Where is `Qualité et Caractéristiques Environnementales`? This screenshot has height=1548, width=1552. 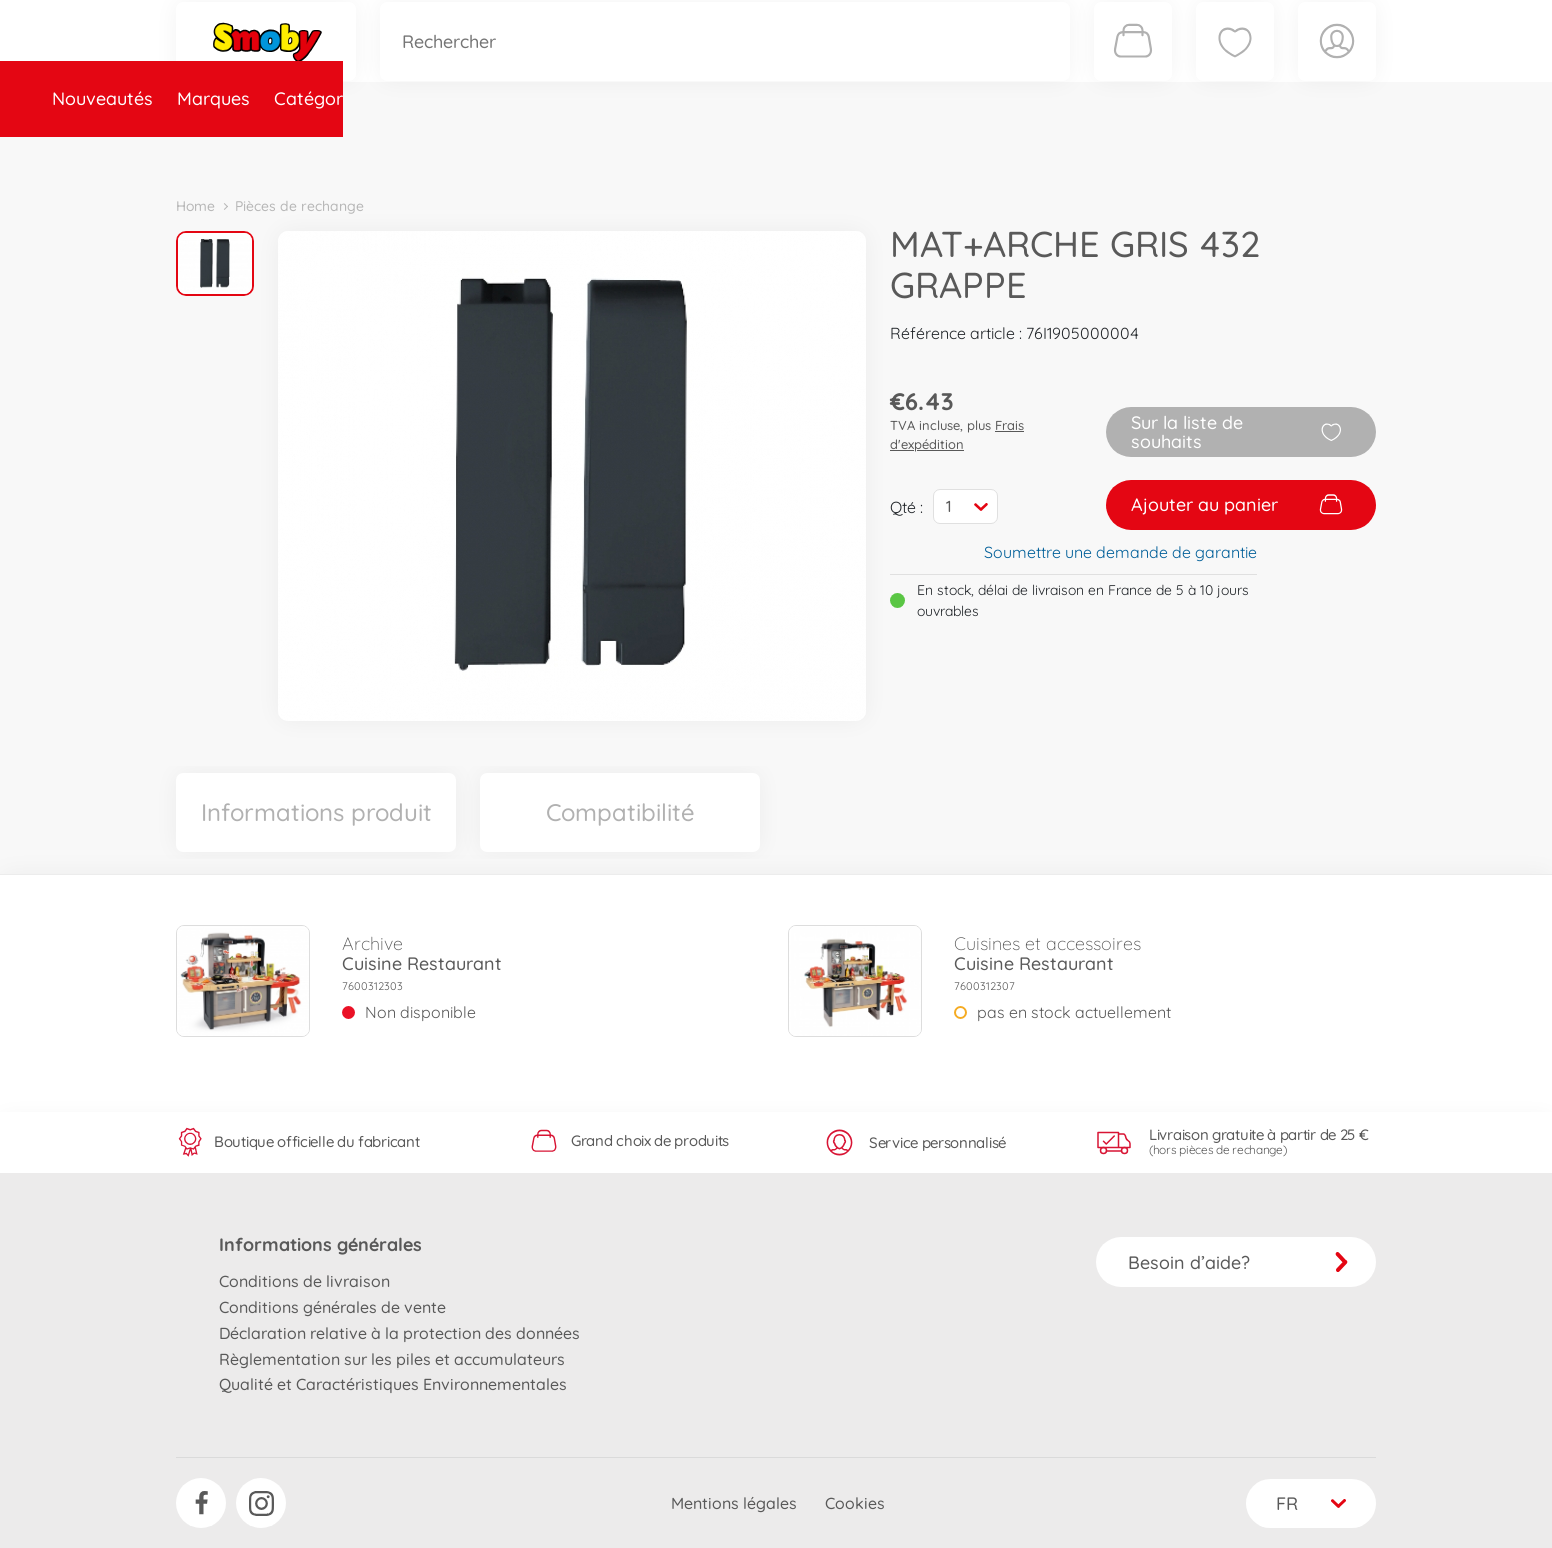
Qualité et Caractéristiques Environnementales is located at coordinates (393, 1384).